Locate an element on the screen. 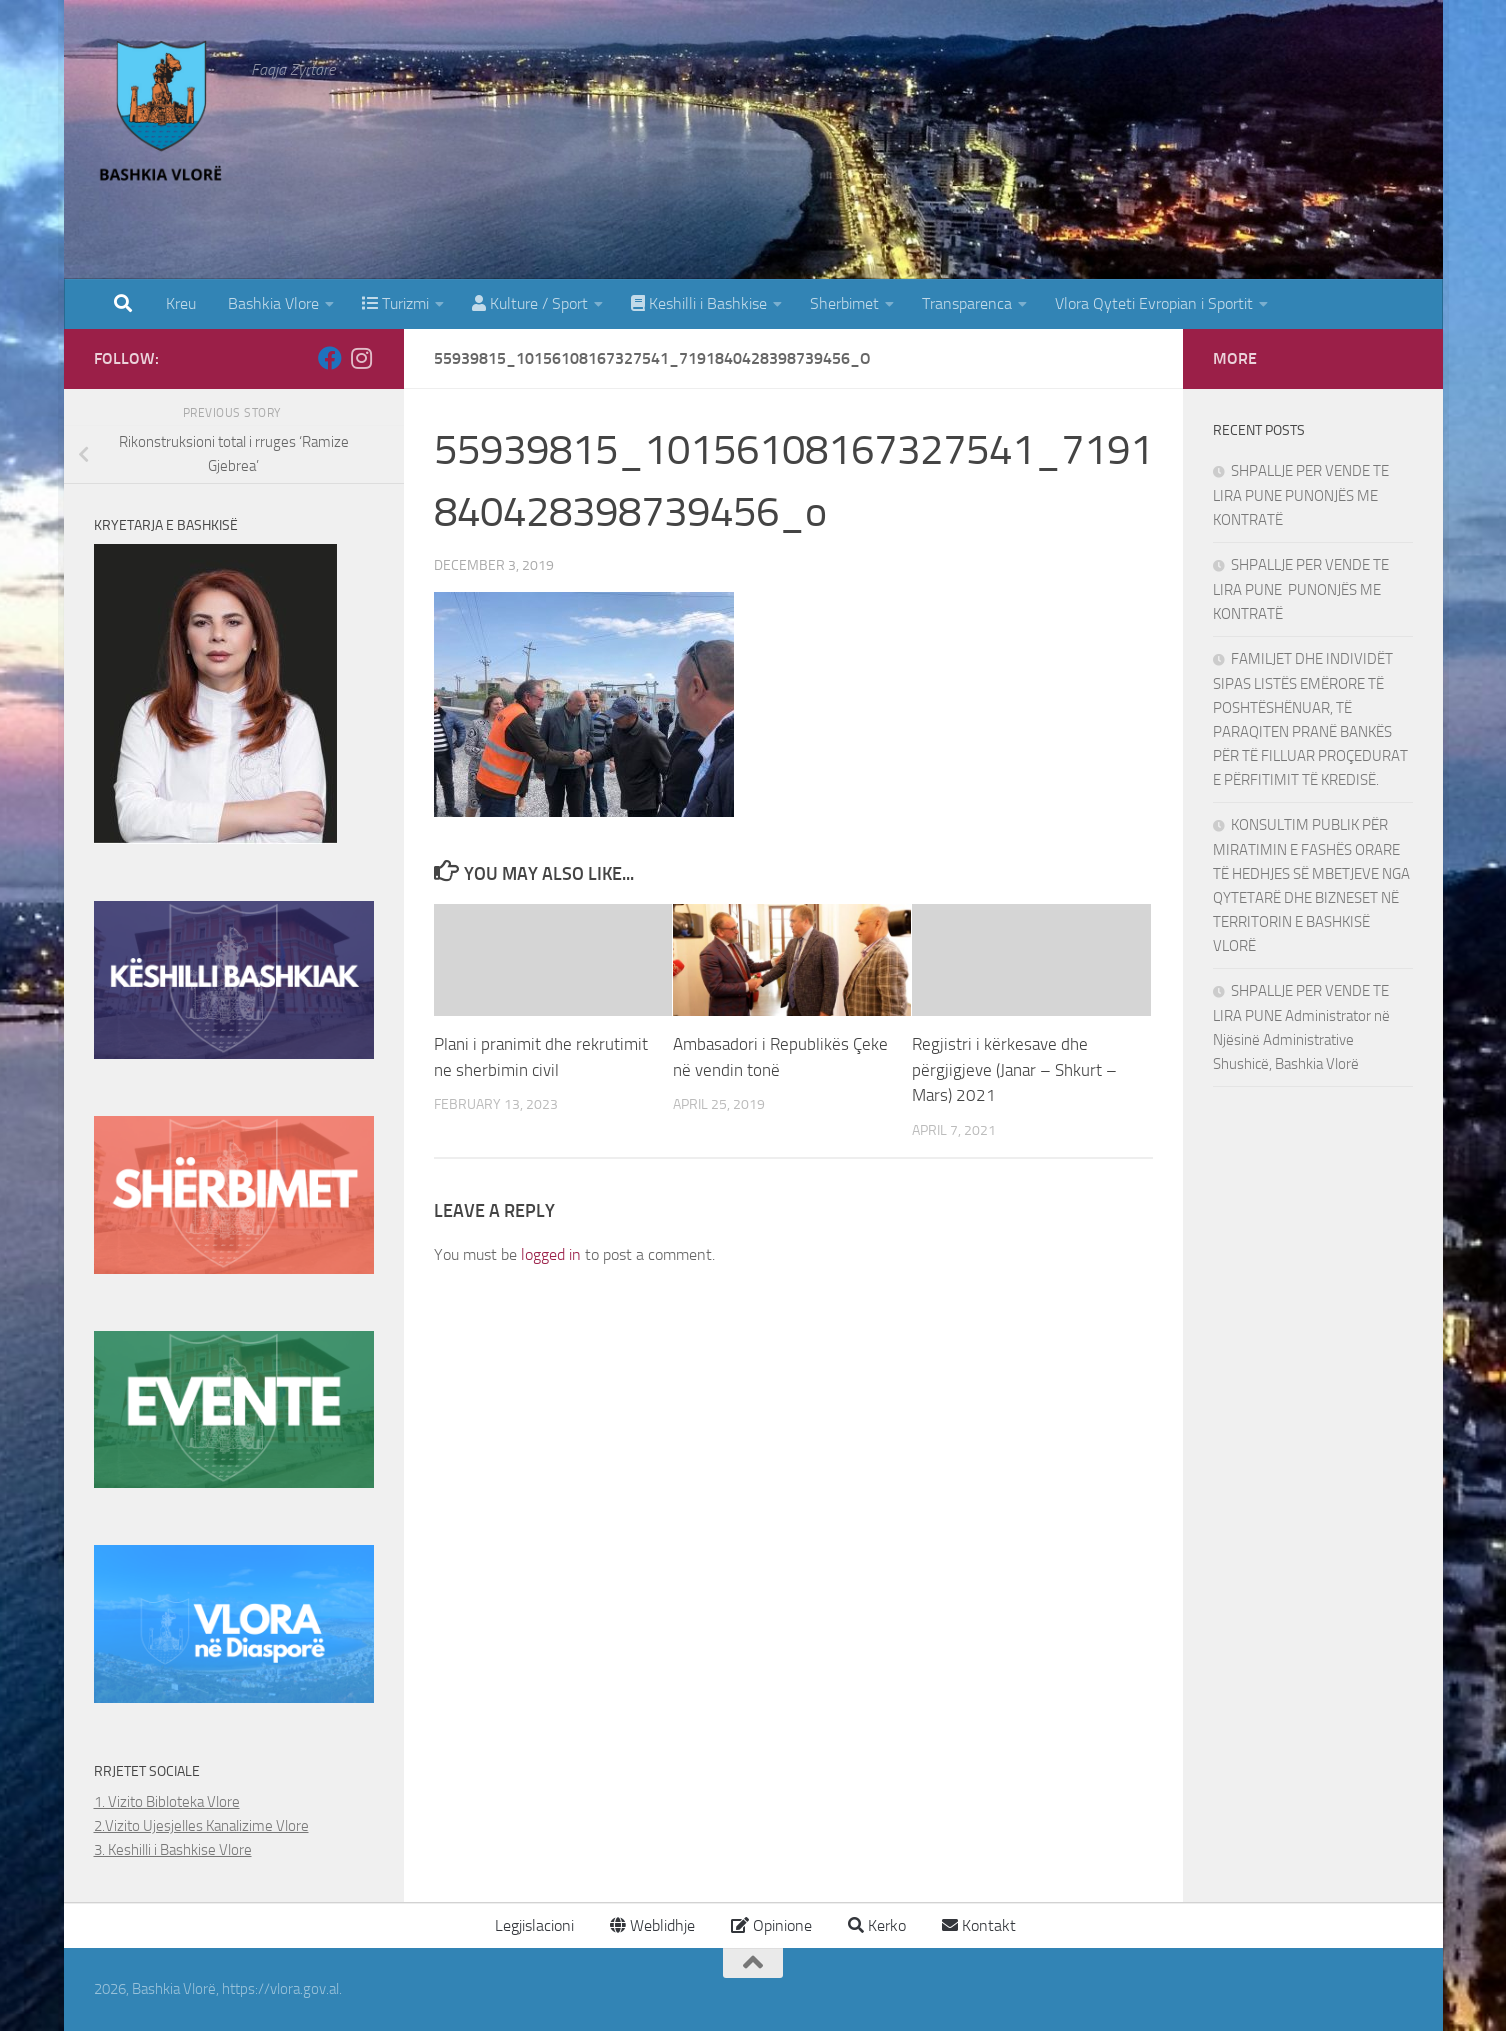  2.Vizito Ujesjelles Kanalizime Vlore is located at coordinates (201, 1826).